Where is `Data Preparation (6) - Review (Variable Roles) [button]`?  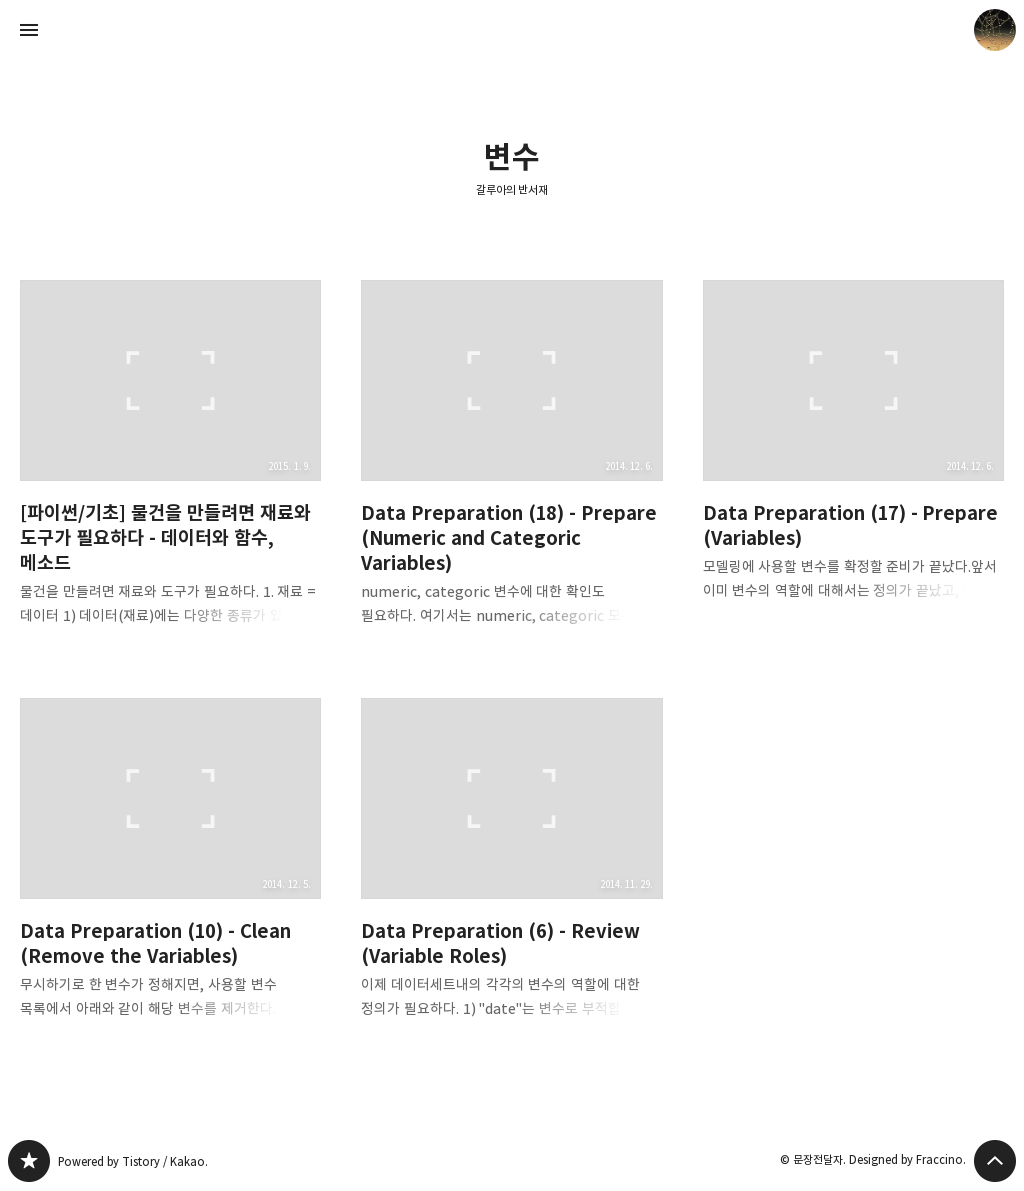
Data Preparation (6) - Review (Variable Roles) [button] is located at coordinates (511, 874).